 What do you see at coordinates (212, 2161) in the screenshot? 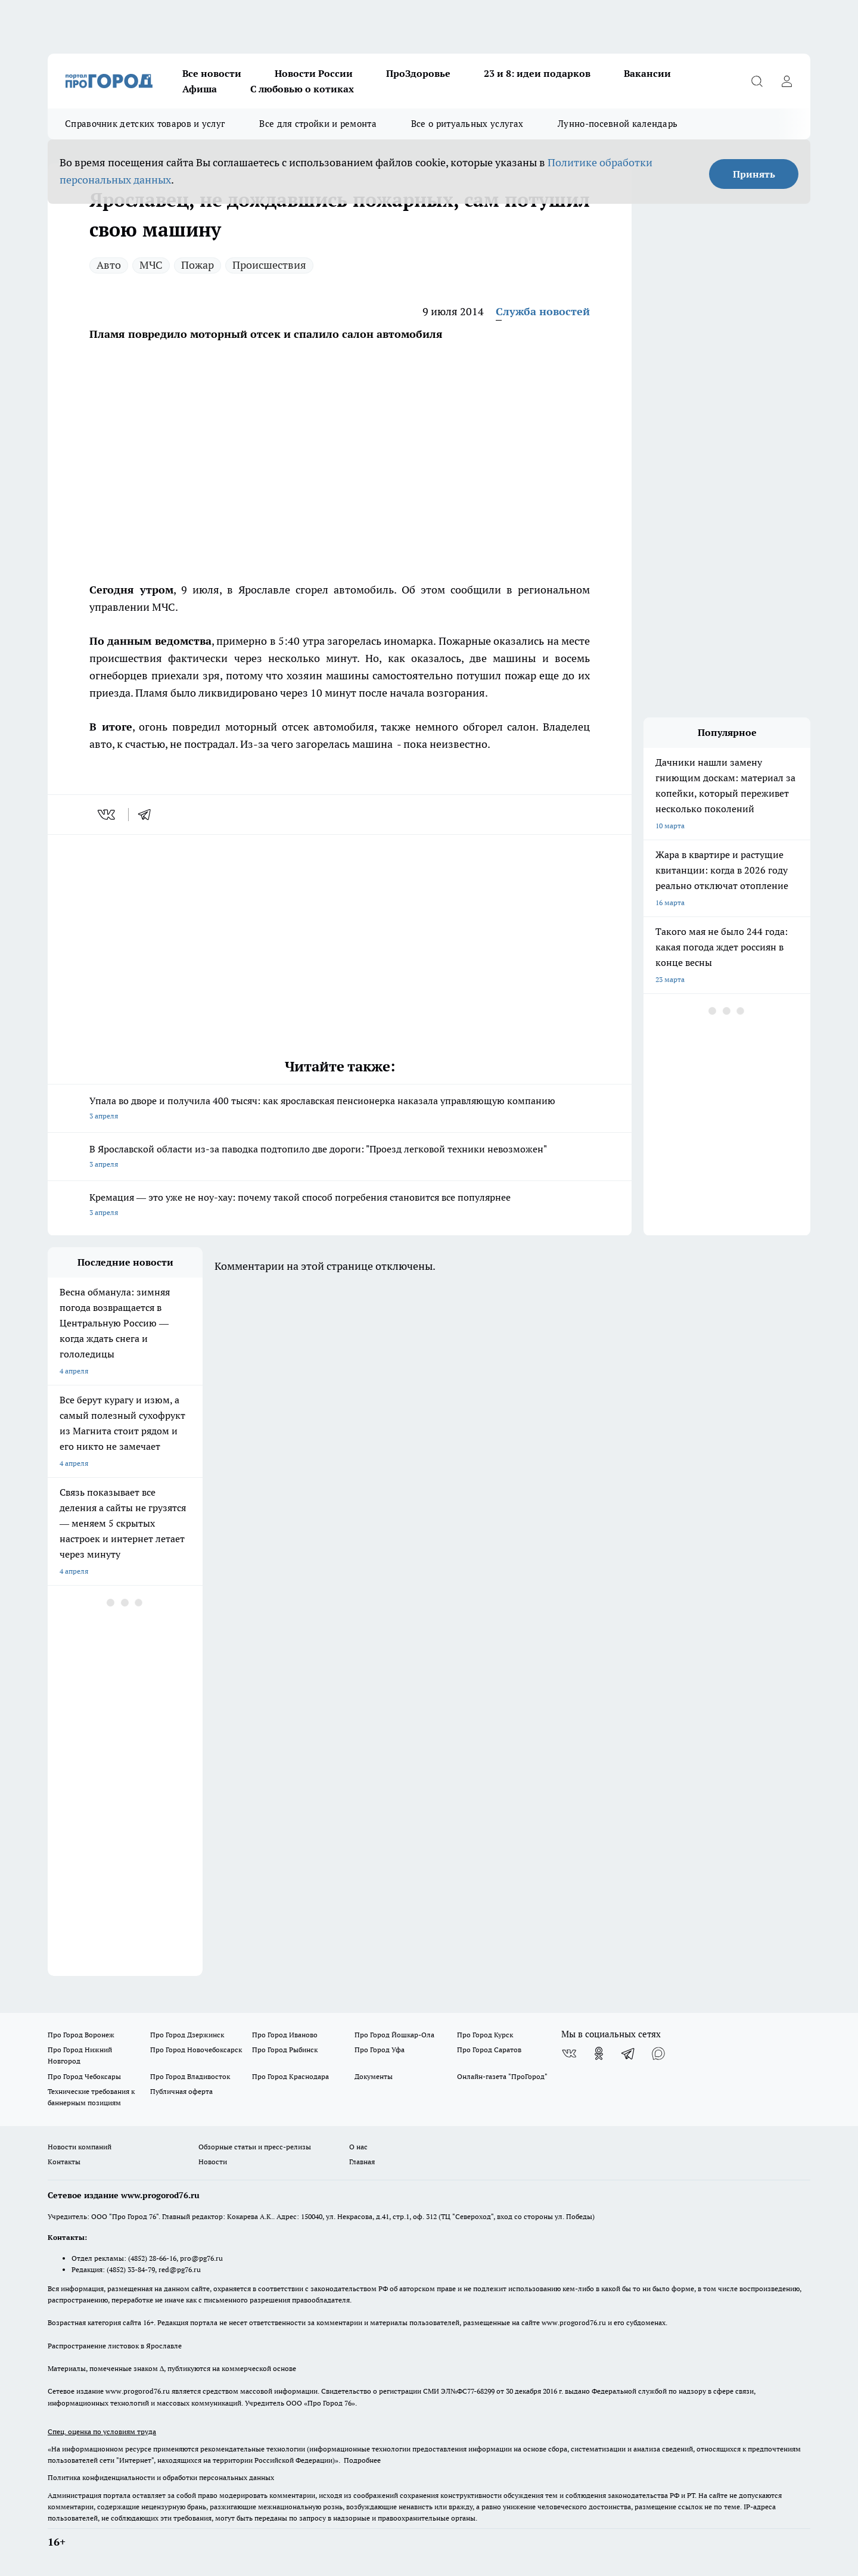
I see `Новости` at bounding box center [212, 2161].